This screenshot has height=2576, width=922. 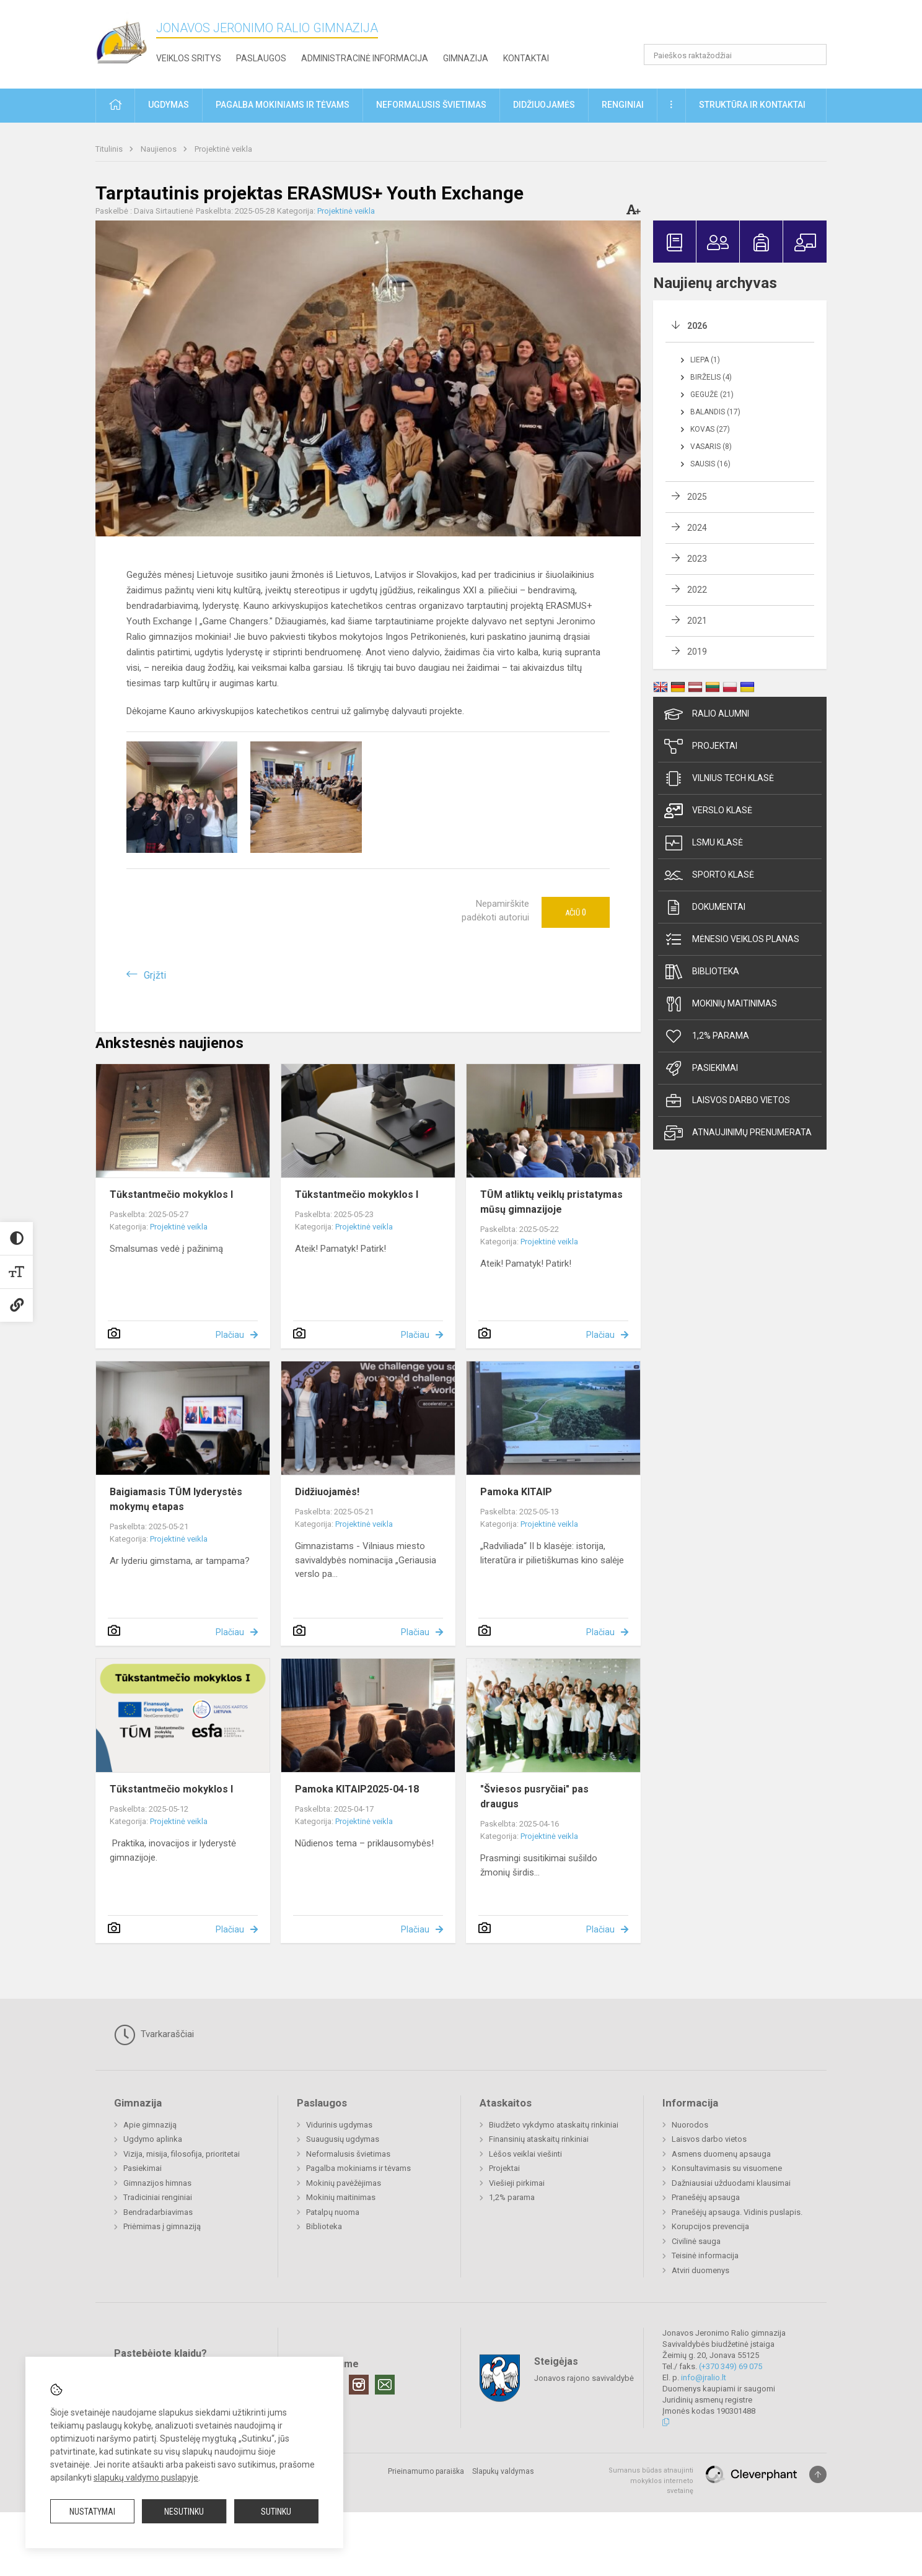 What do you see at coordinates (706, 2197) in the screenshot?
I see `Pranešėjų apsauga` at bounding box center [706, 2197].